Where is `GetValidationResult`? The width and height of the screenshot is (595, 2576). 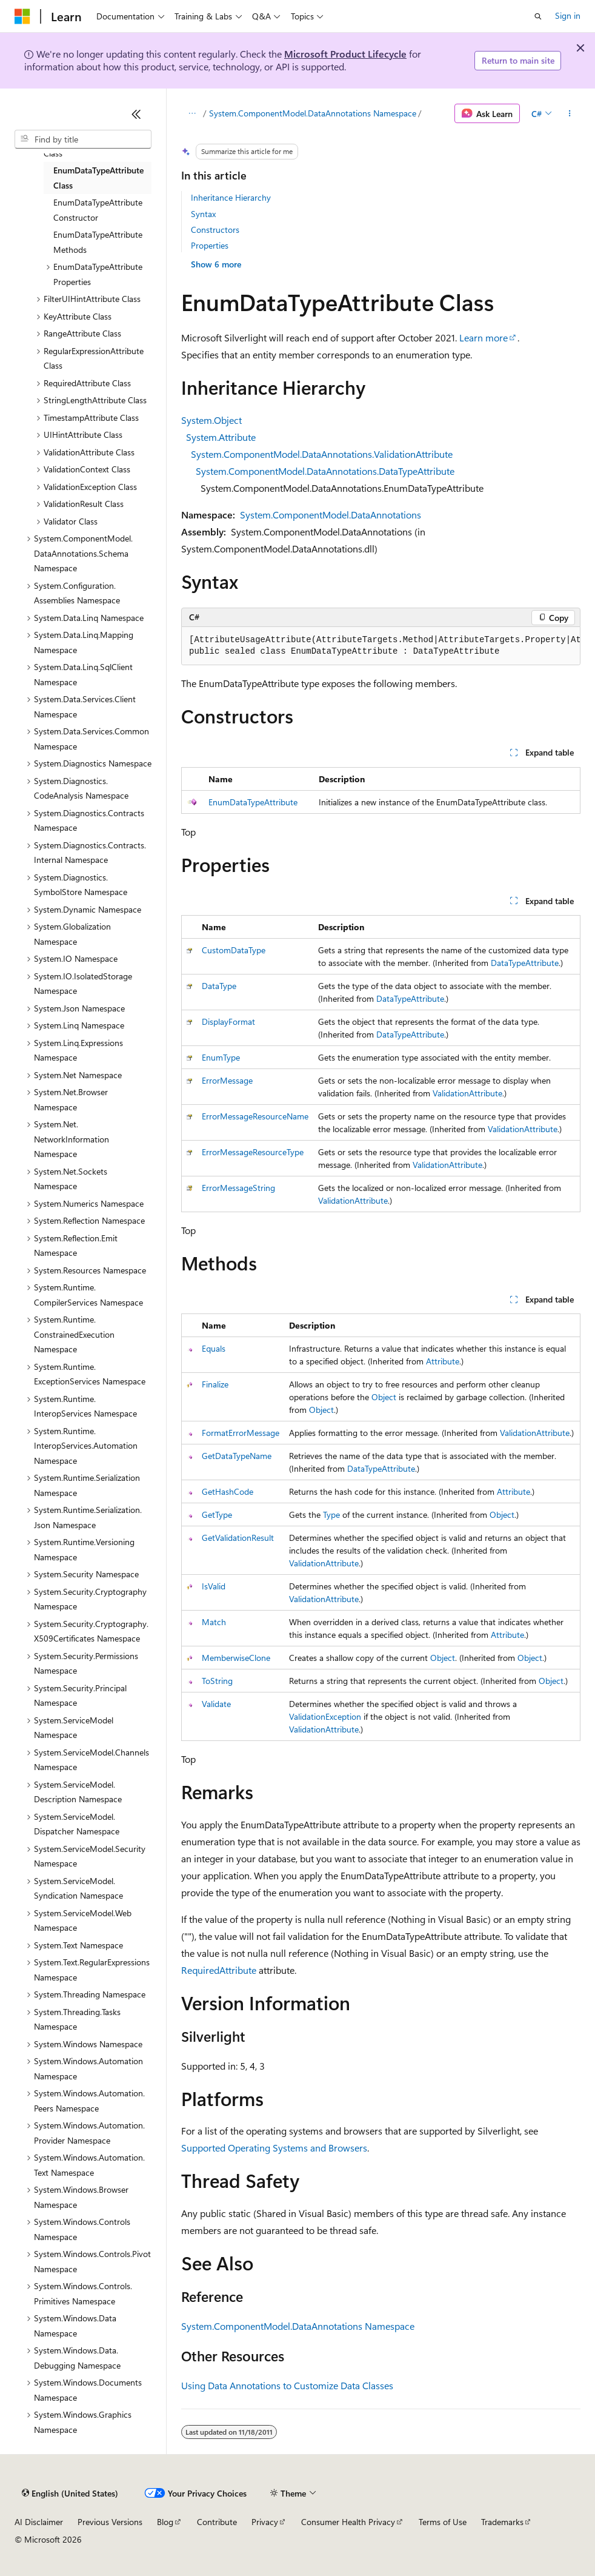 GetValidationResult is located at coordinates (238, 1537).